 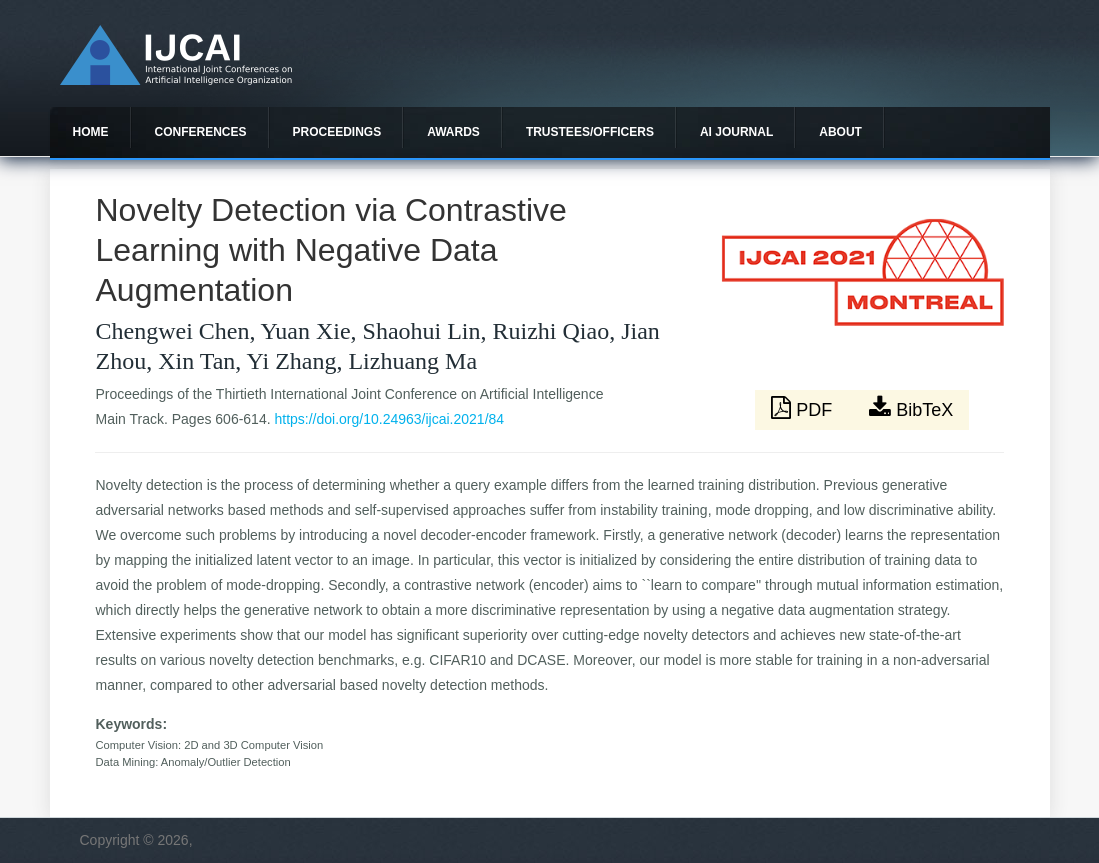 I want to click on Proceedings, so click(x=337, y=132).